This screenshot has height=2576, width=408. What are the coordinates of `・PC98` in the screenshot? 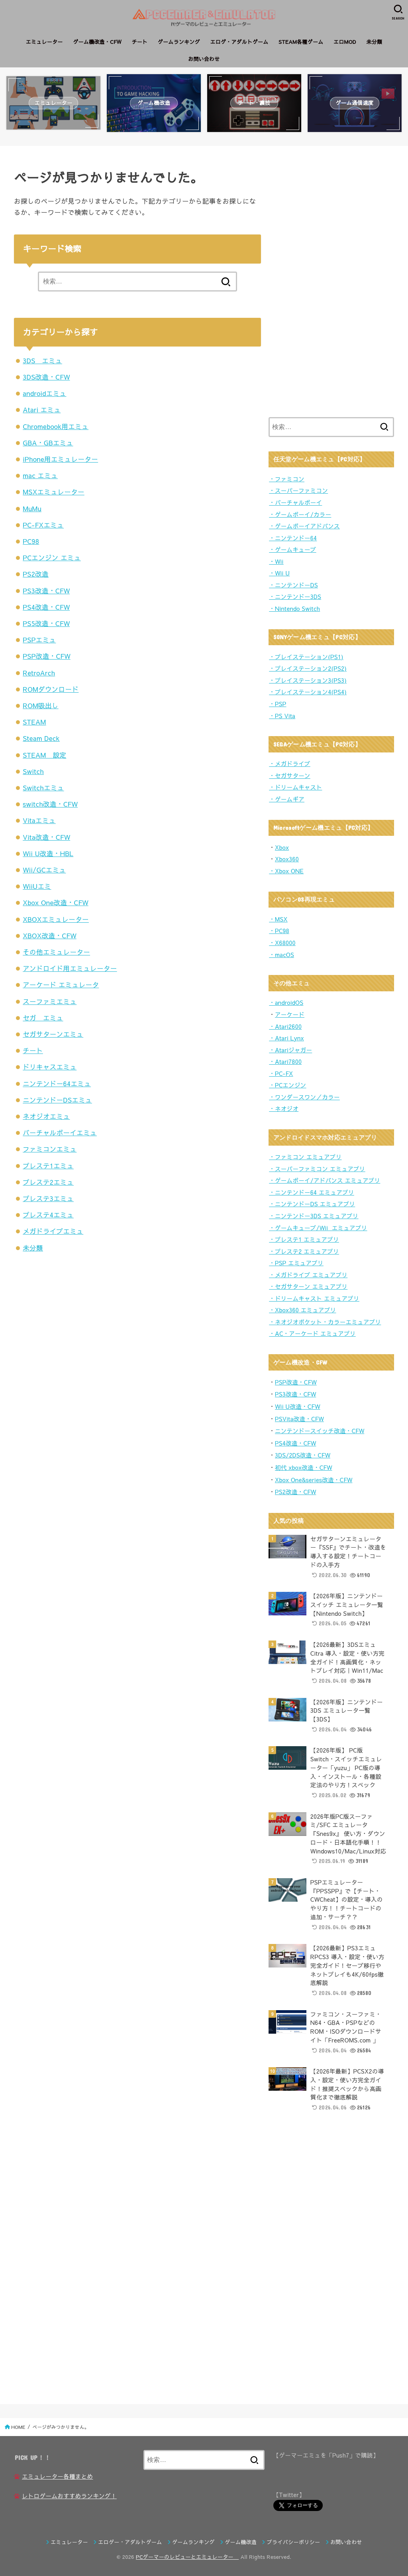 It's located at (279, 931).